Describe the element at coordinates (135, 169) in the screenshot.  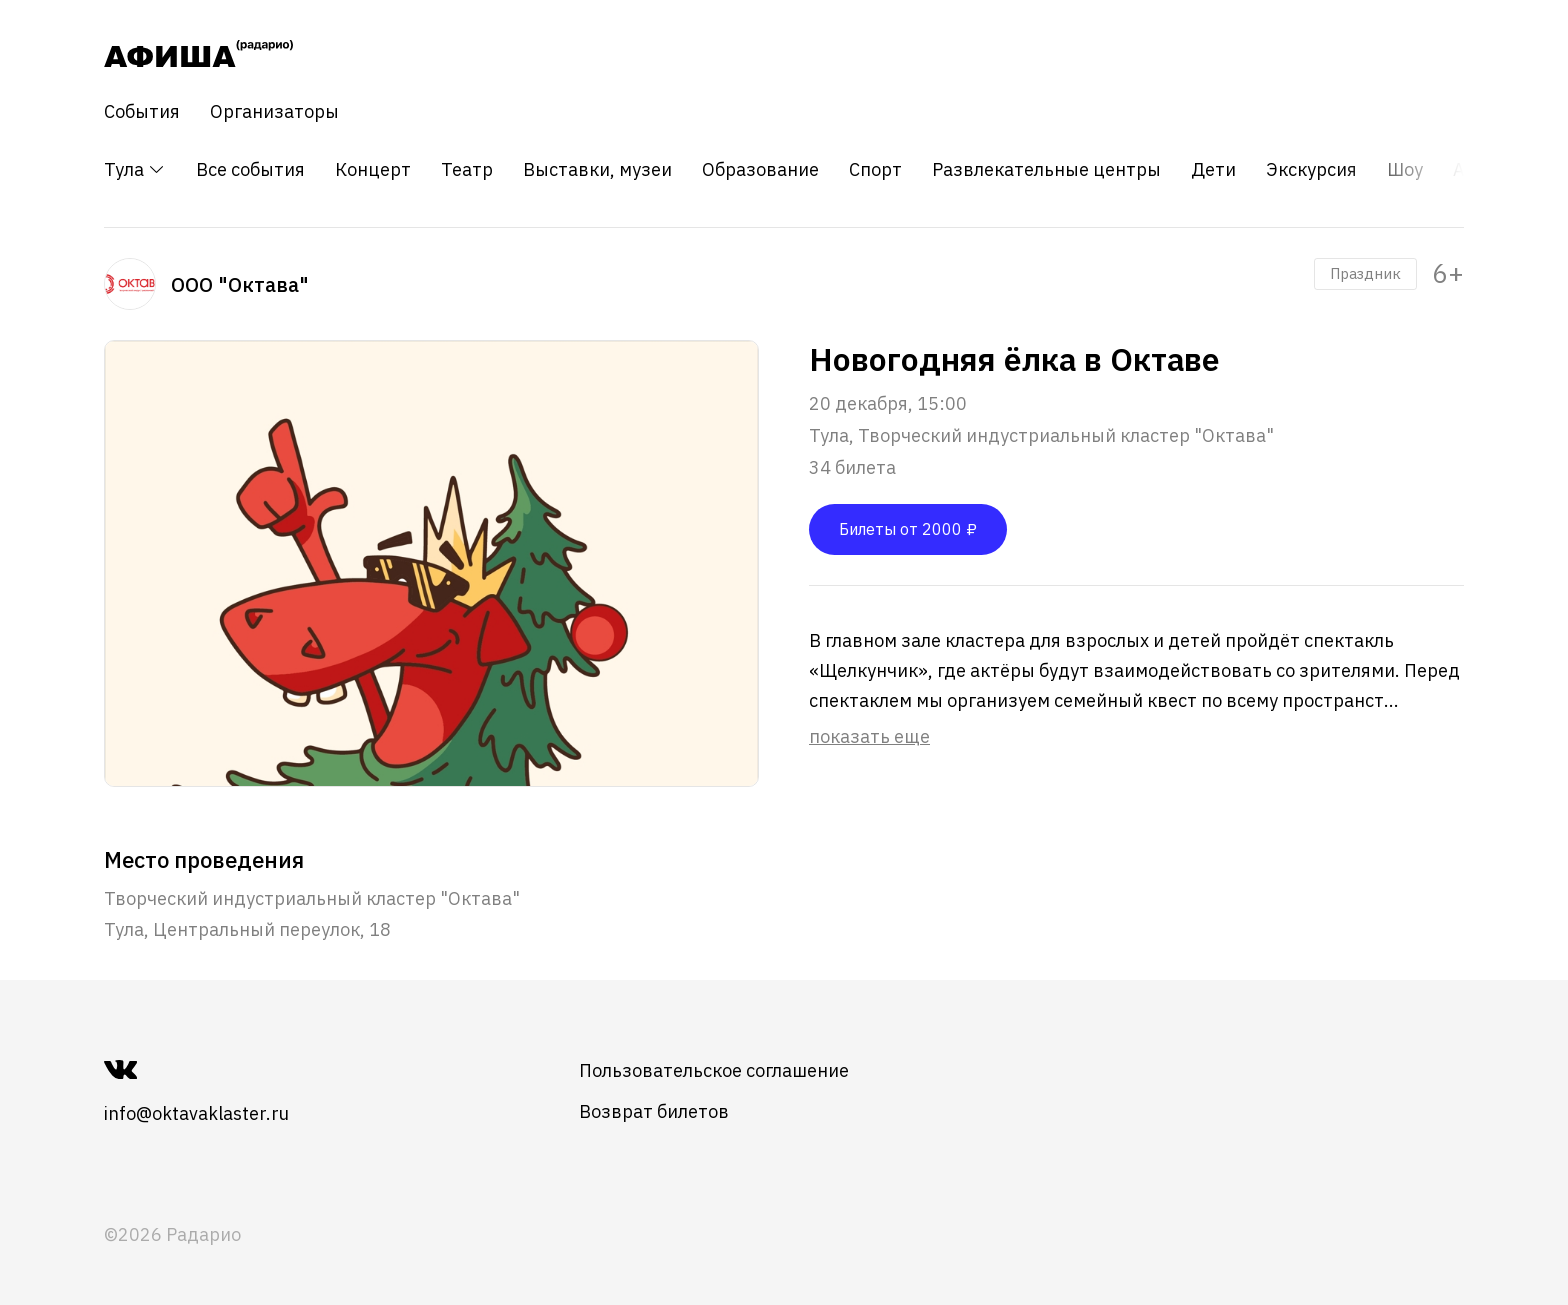
I see `Тула [button]` at that location.